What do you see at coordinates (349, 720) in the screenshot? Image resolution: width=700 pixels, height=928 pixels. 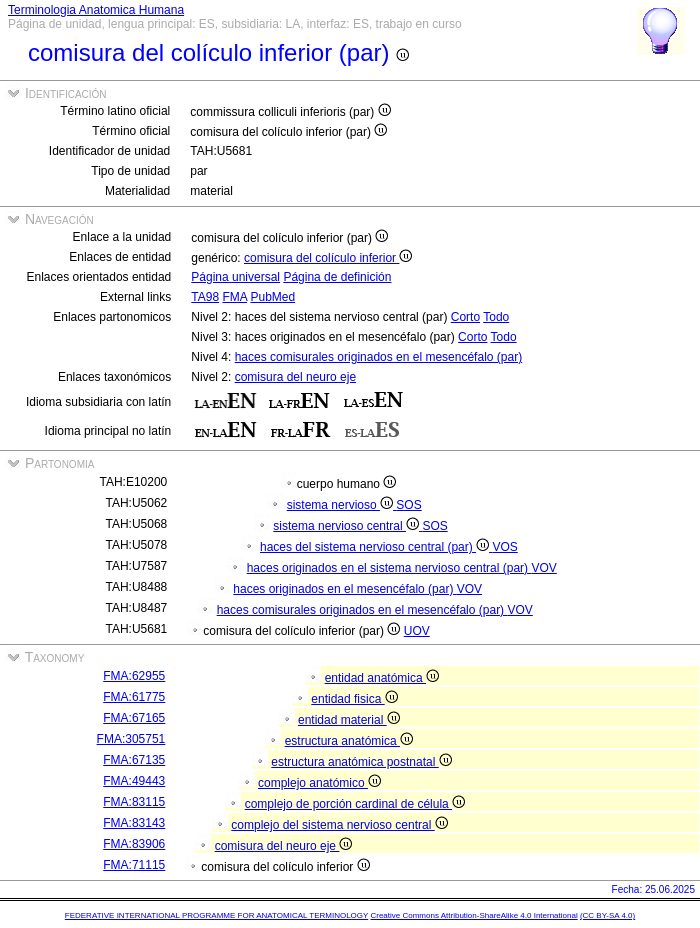 I see `entidad material` at bounding box center [349, 720].